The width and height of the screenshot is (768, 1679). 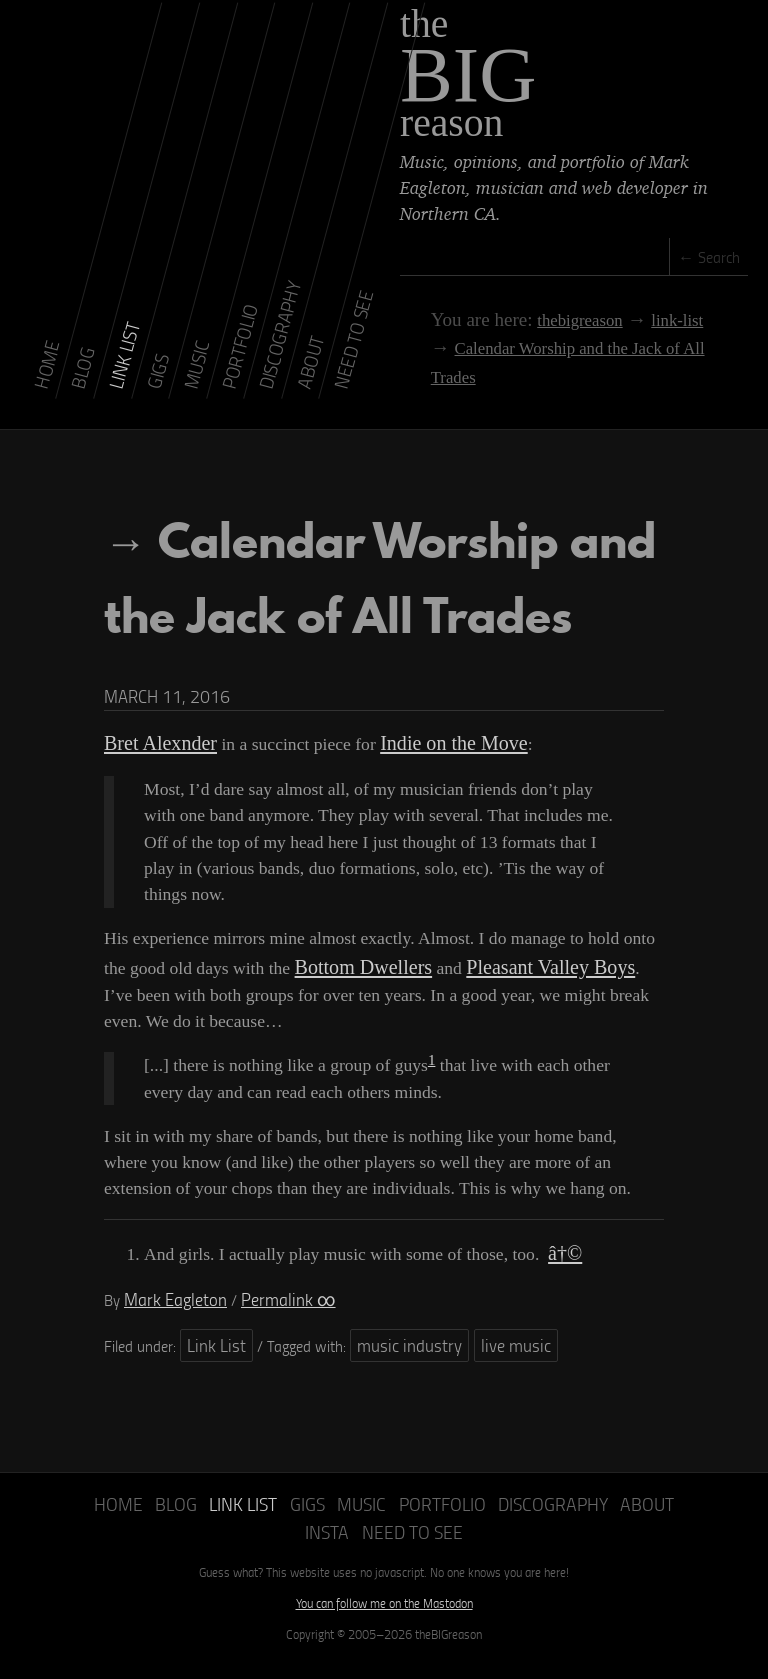 I want to click on You can follow me on the Mastodon, so click(x=384, y=1617).